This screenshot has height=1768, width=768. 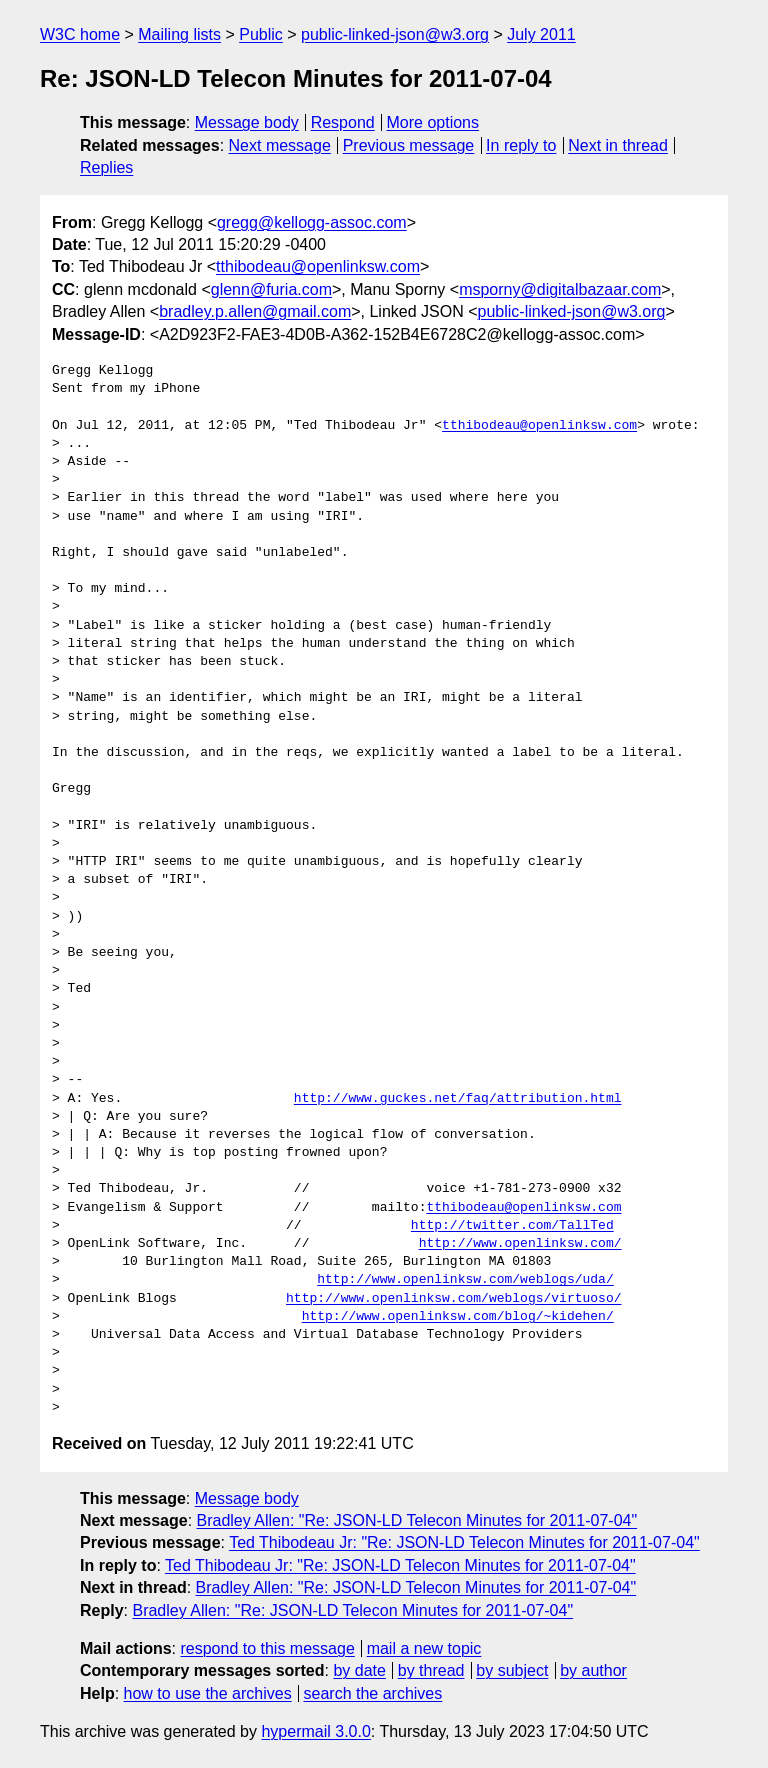 I want to click on glenn@furia.com, so click(x=271, y=289).